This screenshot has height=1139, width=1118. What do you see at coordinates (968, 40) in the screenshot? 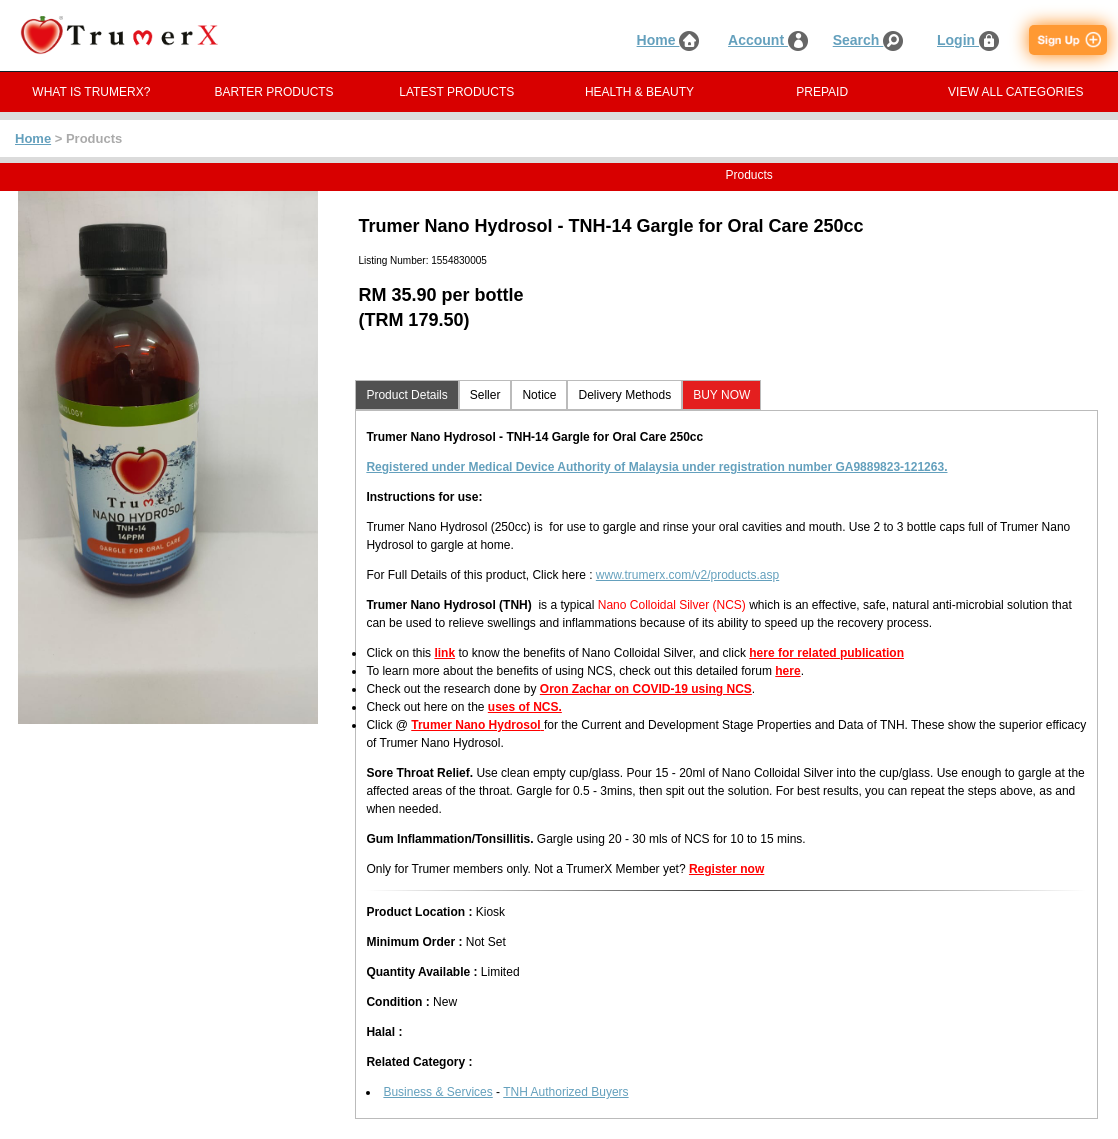
I see `Login` at bounding box center [968, 40].